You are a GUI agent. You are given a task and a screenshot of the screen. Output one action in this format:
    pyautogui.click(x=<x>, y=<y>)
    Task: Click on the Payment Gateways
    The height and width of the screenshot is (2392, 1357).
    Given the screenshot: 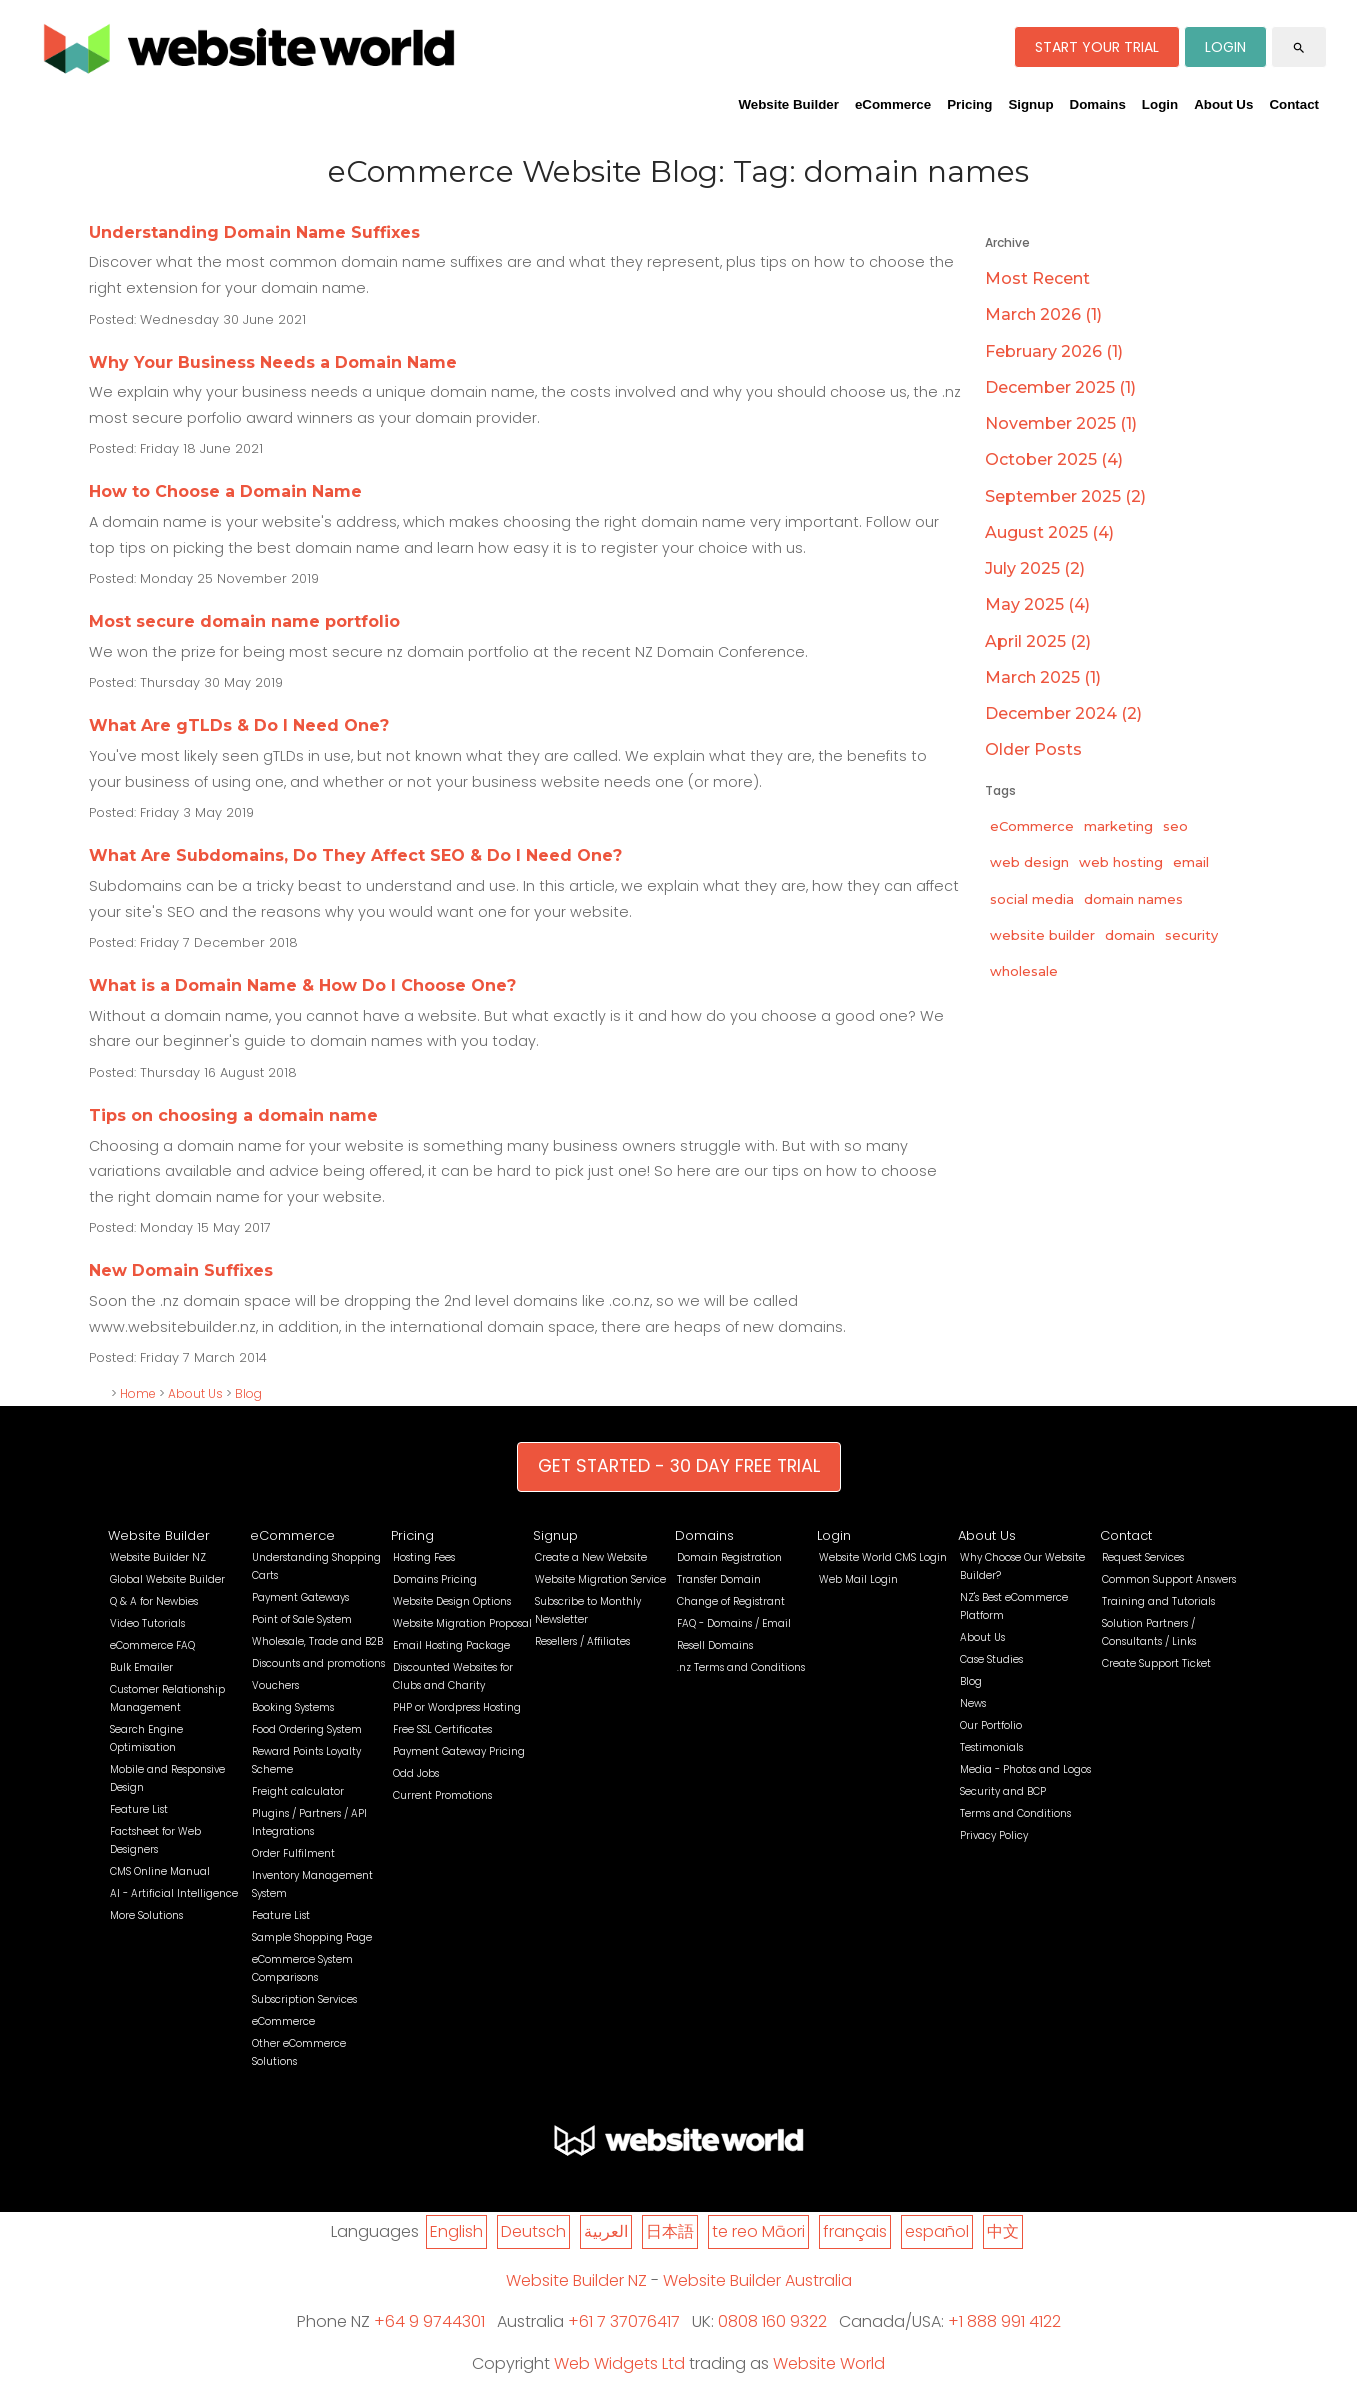 What is the action you would take?
    pyautogui.click(x=300, y=1597)
    